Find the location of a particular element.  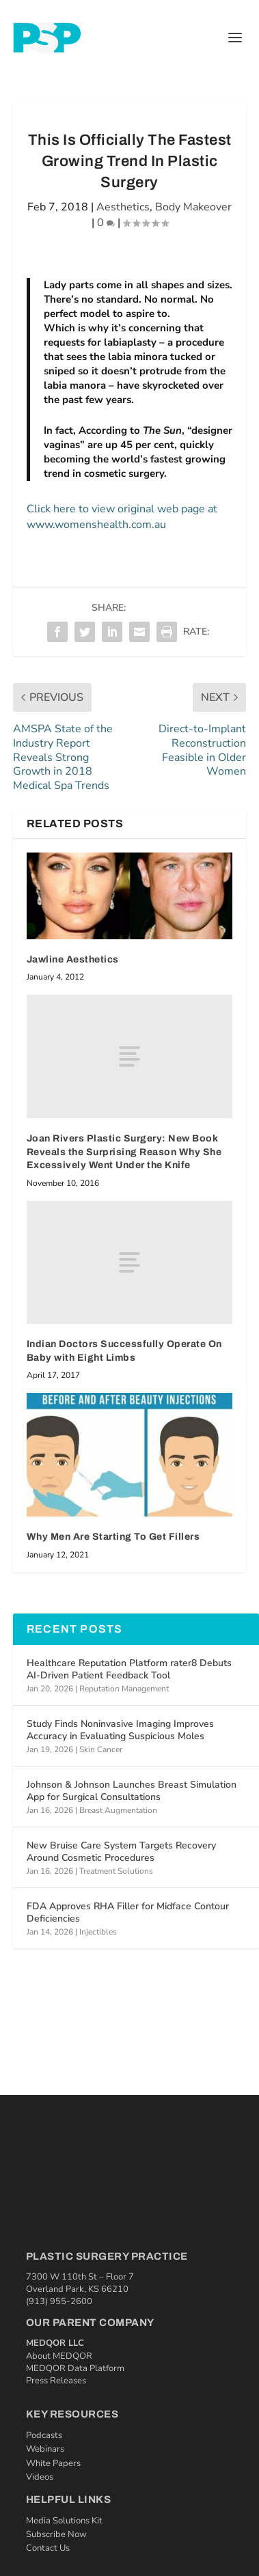

Body Makeover is located at coordinates (193, 206).